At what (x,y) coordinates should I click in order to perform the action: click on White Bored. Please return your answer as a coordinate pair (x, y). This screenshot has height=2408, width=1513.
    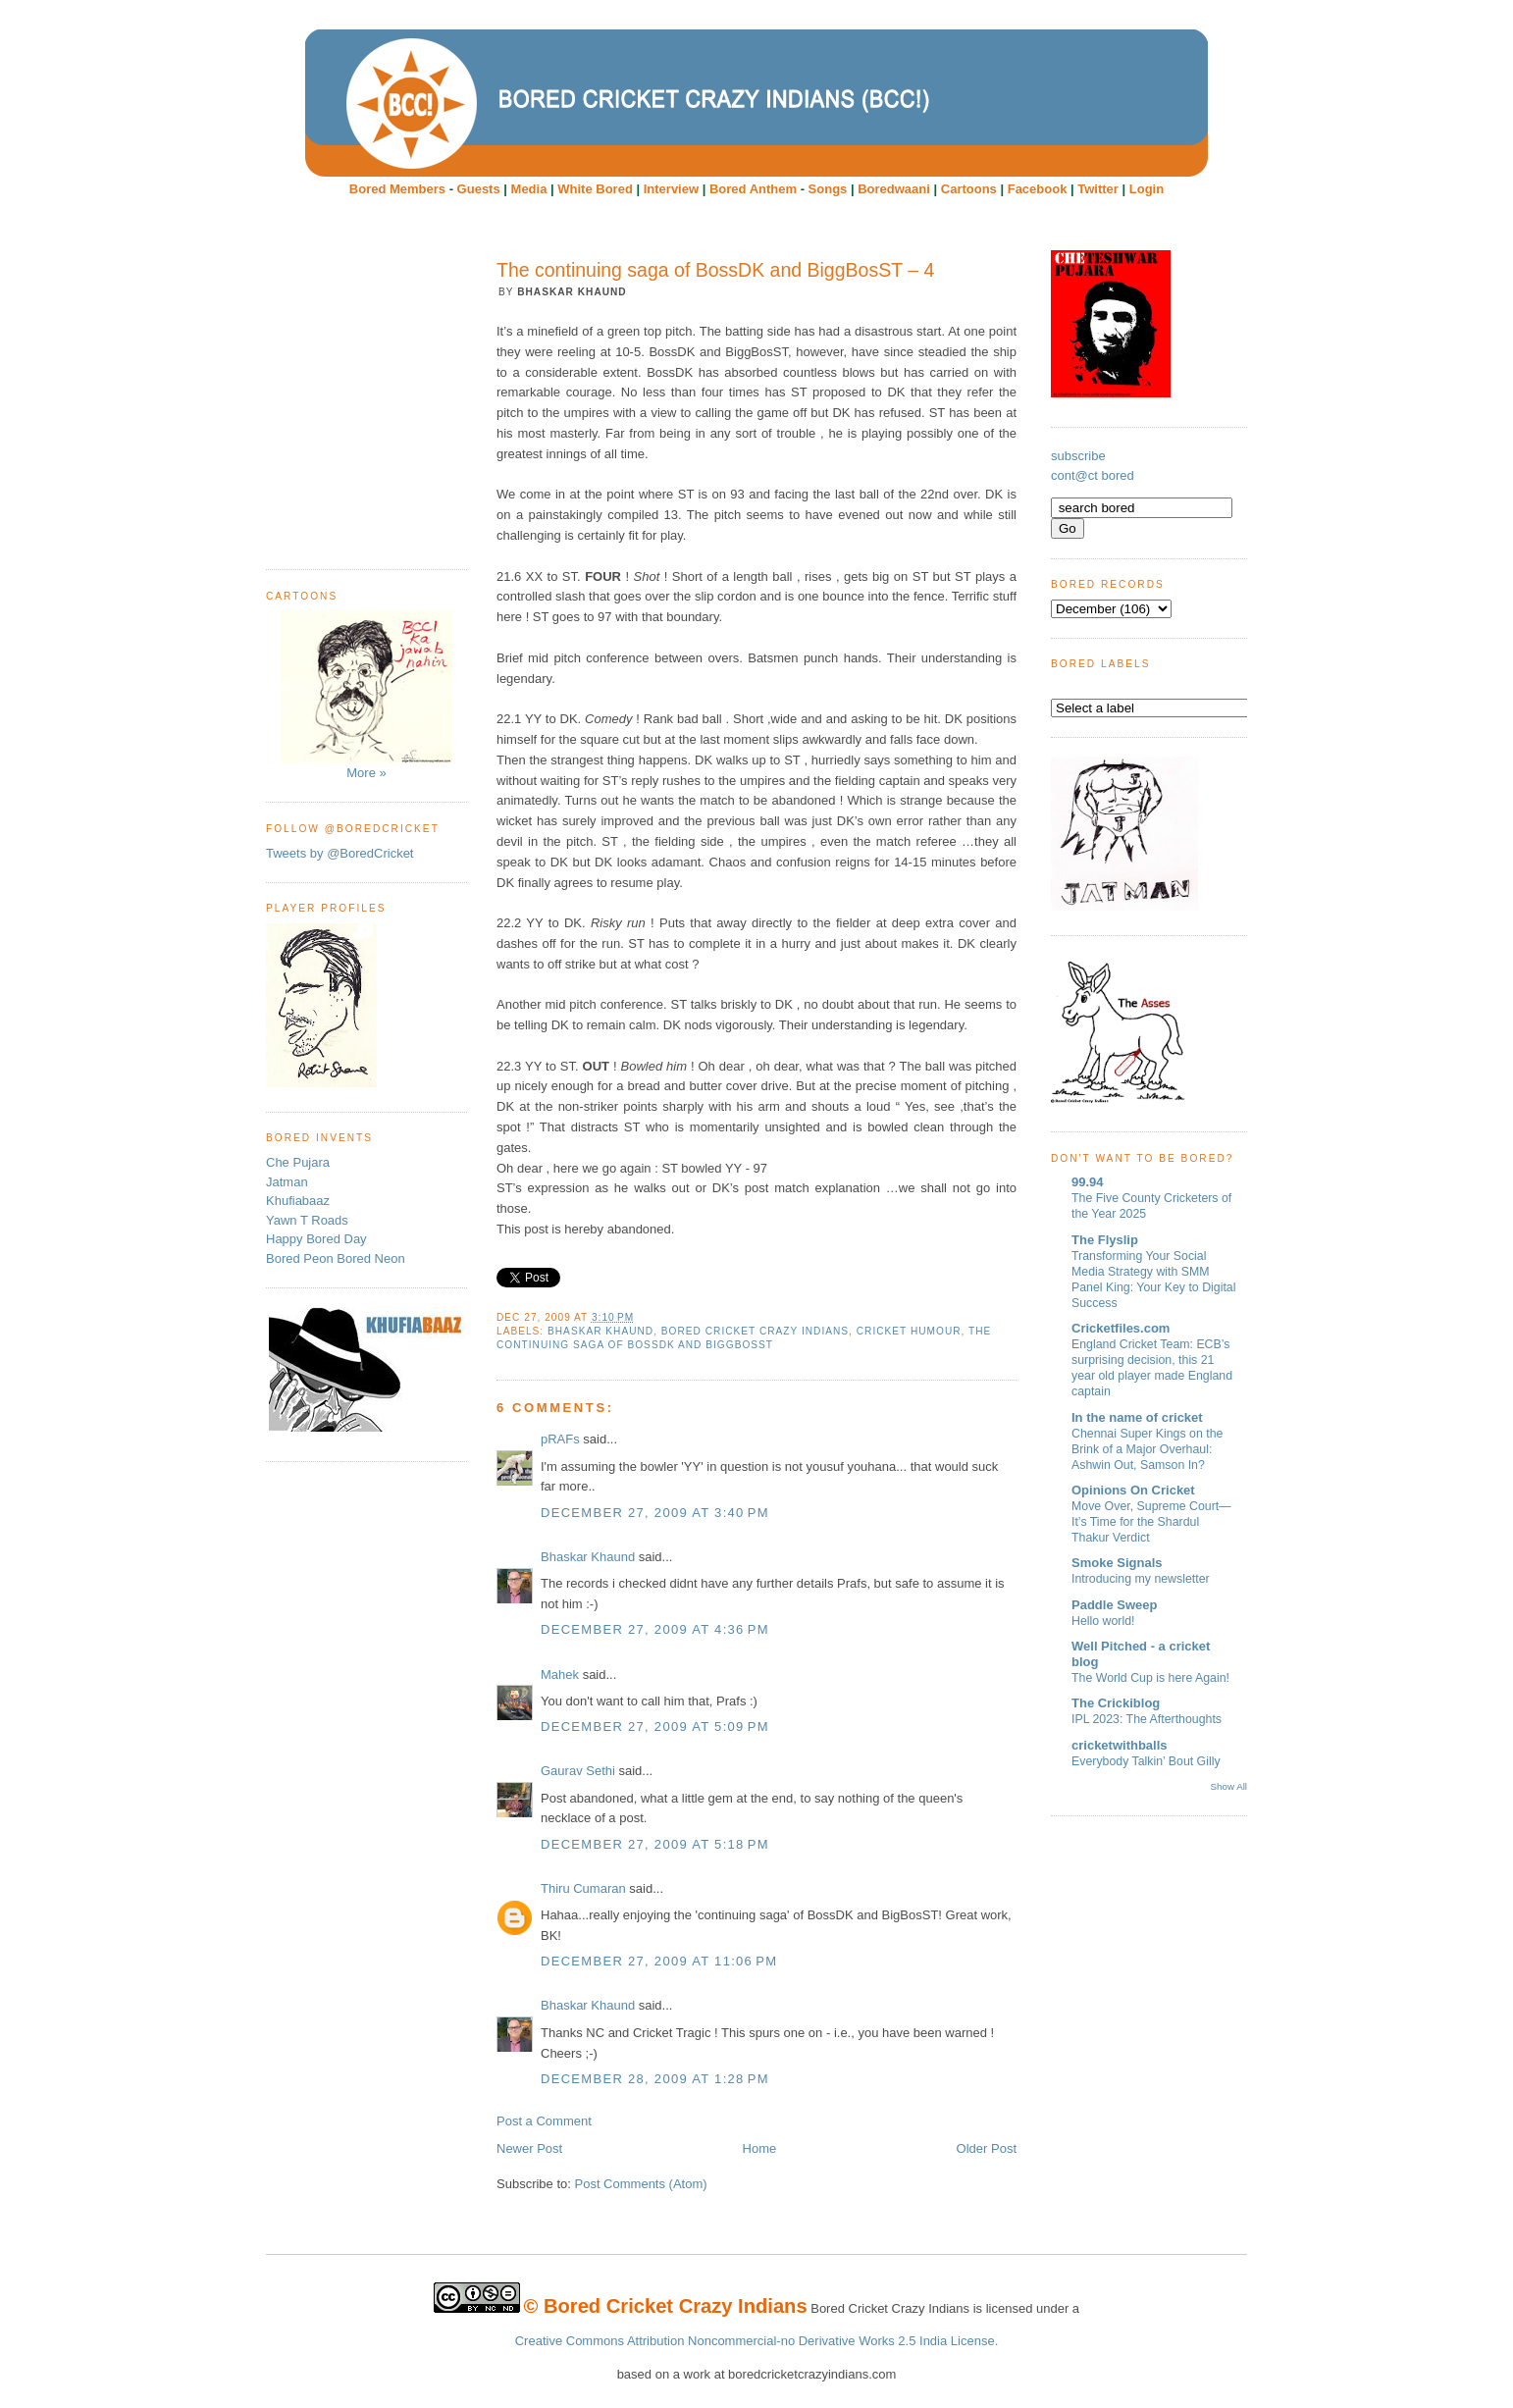
    Looking at the image, I should click on (595, 189).